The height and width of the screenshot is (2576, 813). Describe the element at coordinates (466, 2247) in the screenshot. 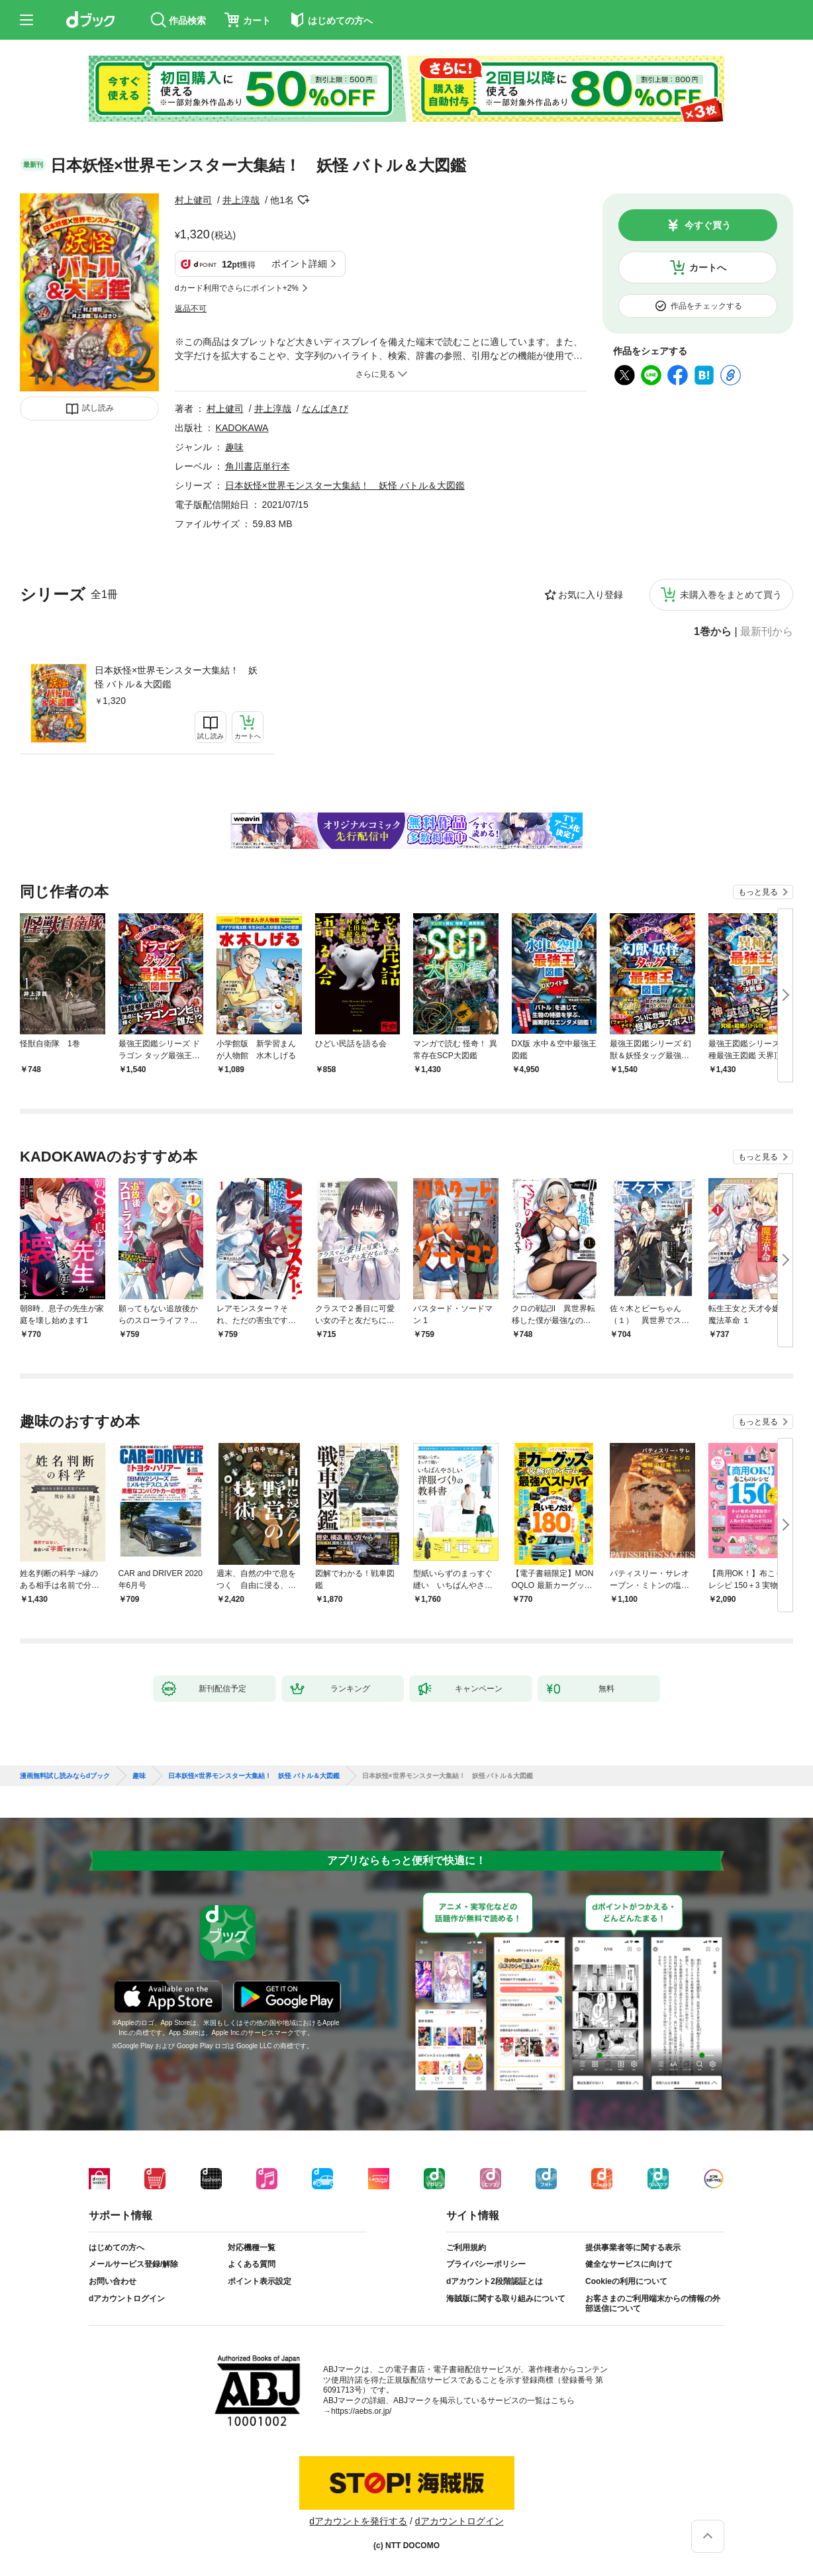

I see `ご利用規約` at that location.